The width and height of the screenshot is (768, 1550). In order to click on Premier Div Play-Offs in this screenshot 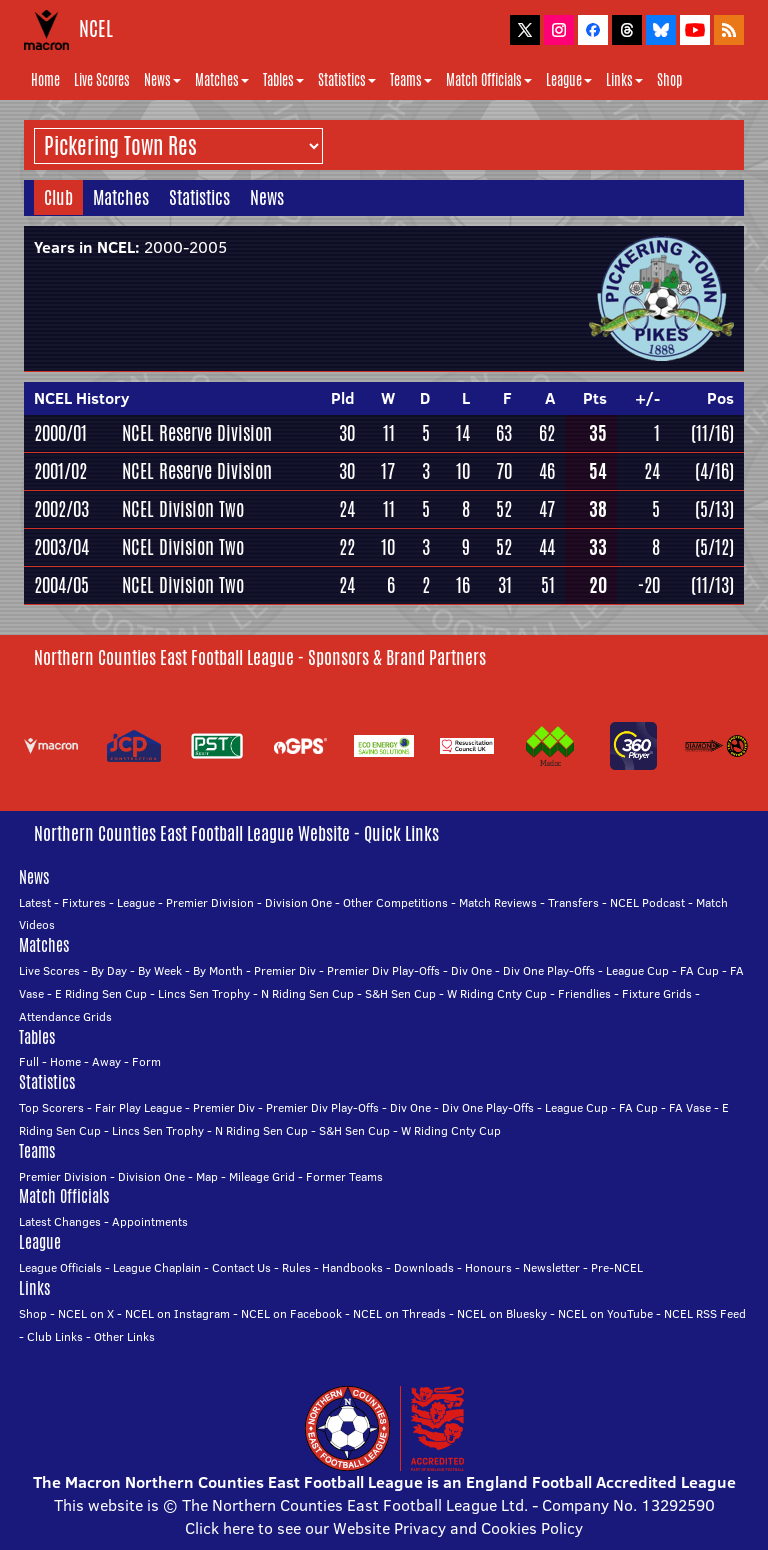, I will do `click(383, 970)`.